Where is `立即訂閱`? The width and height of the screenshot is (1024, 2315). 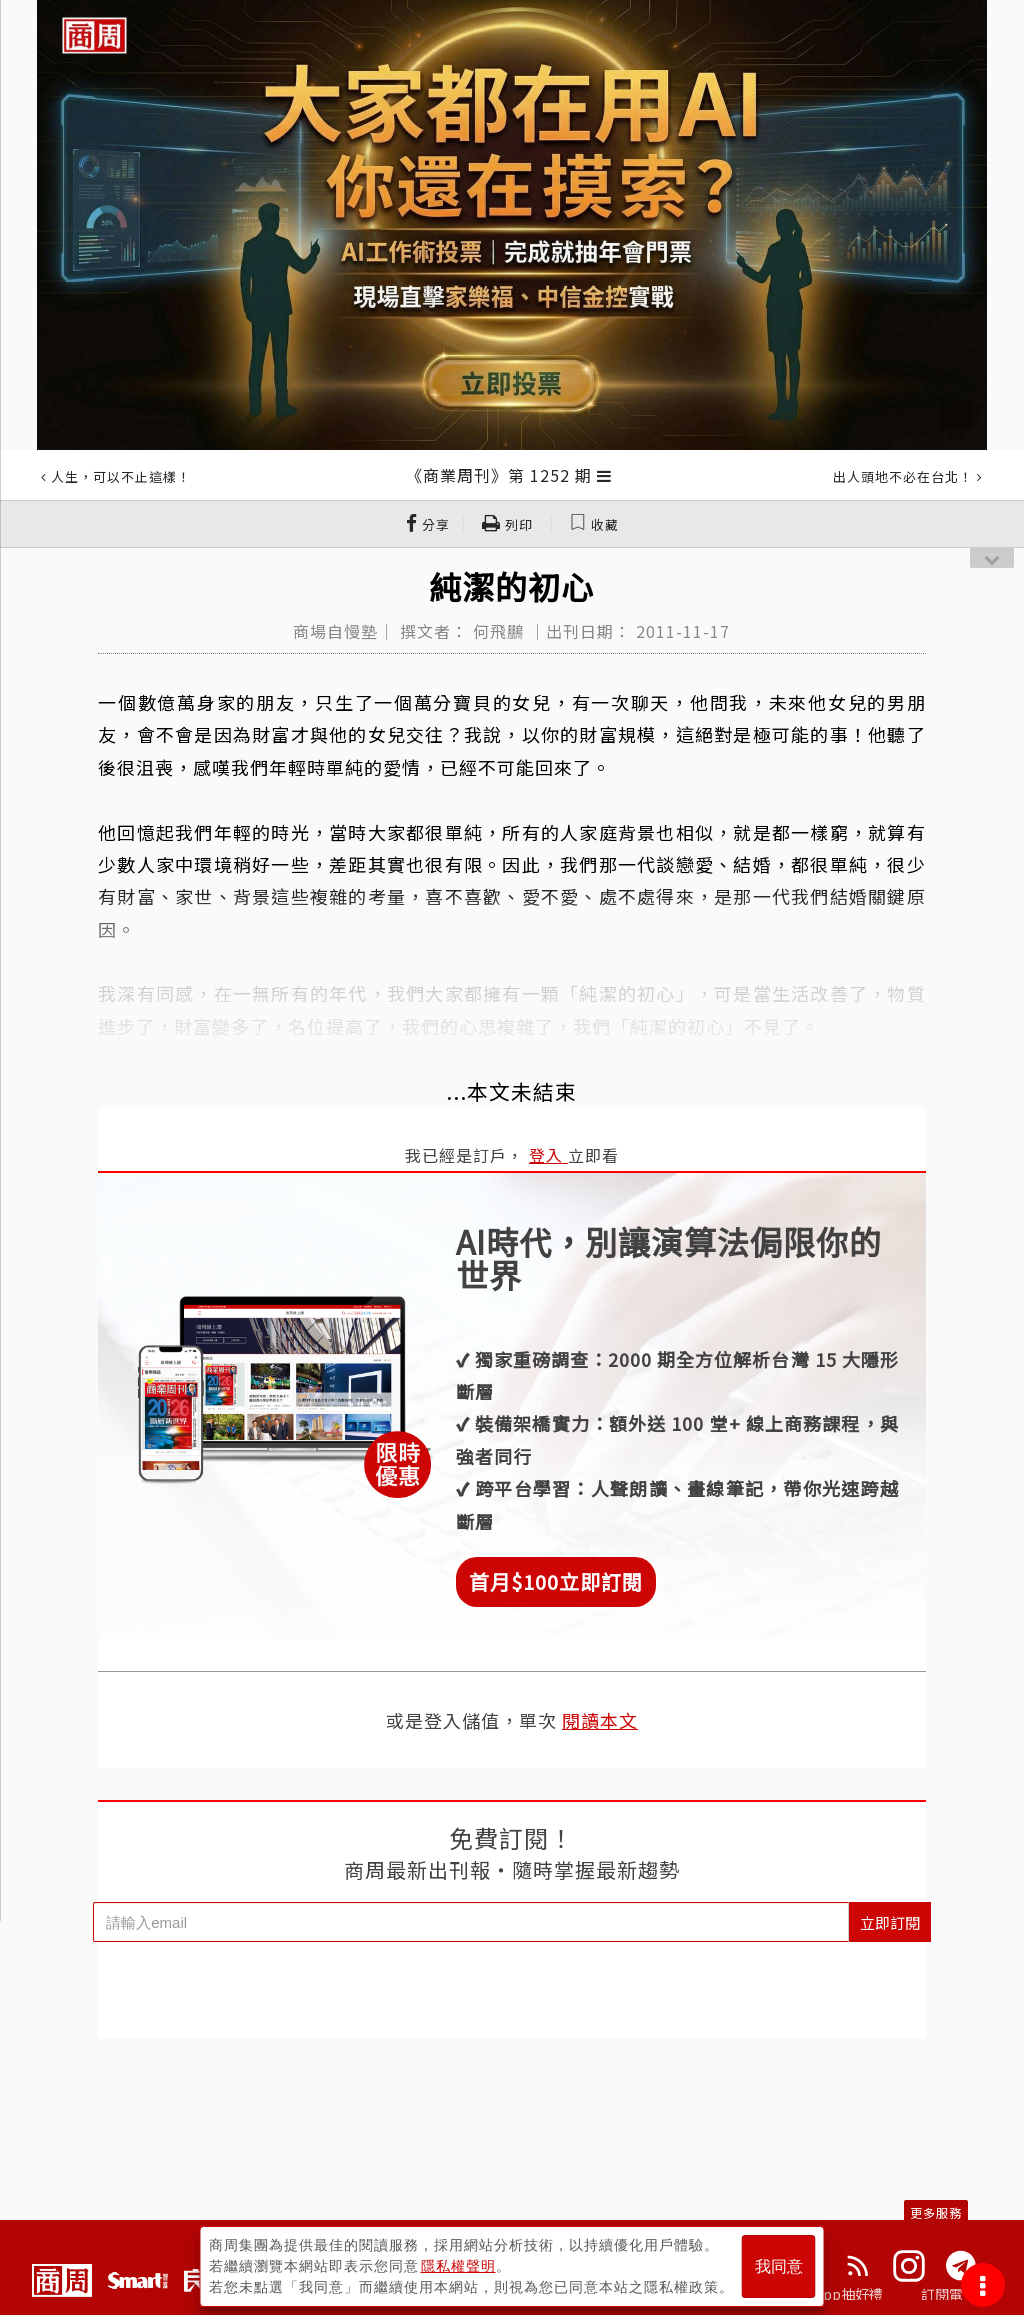 立即訂閱 is located at coordinates (890, 1922).